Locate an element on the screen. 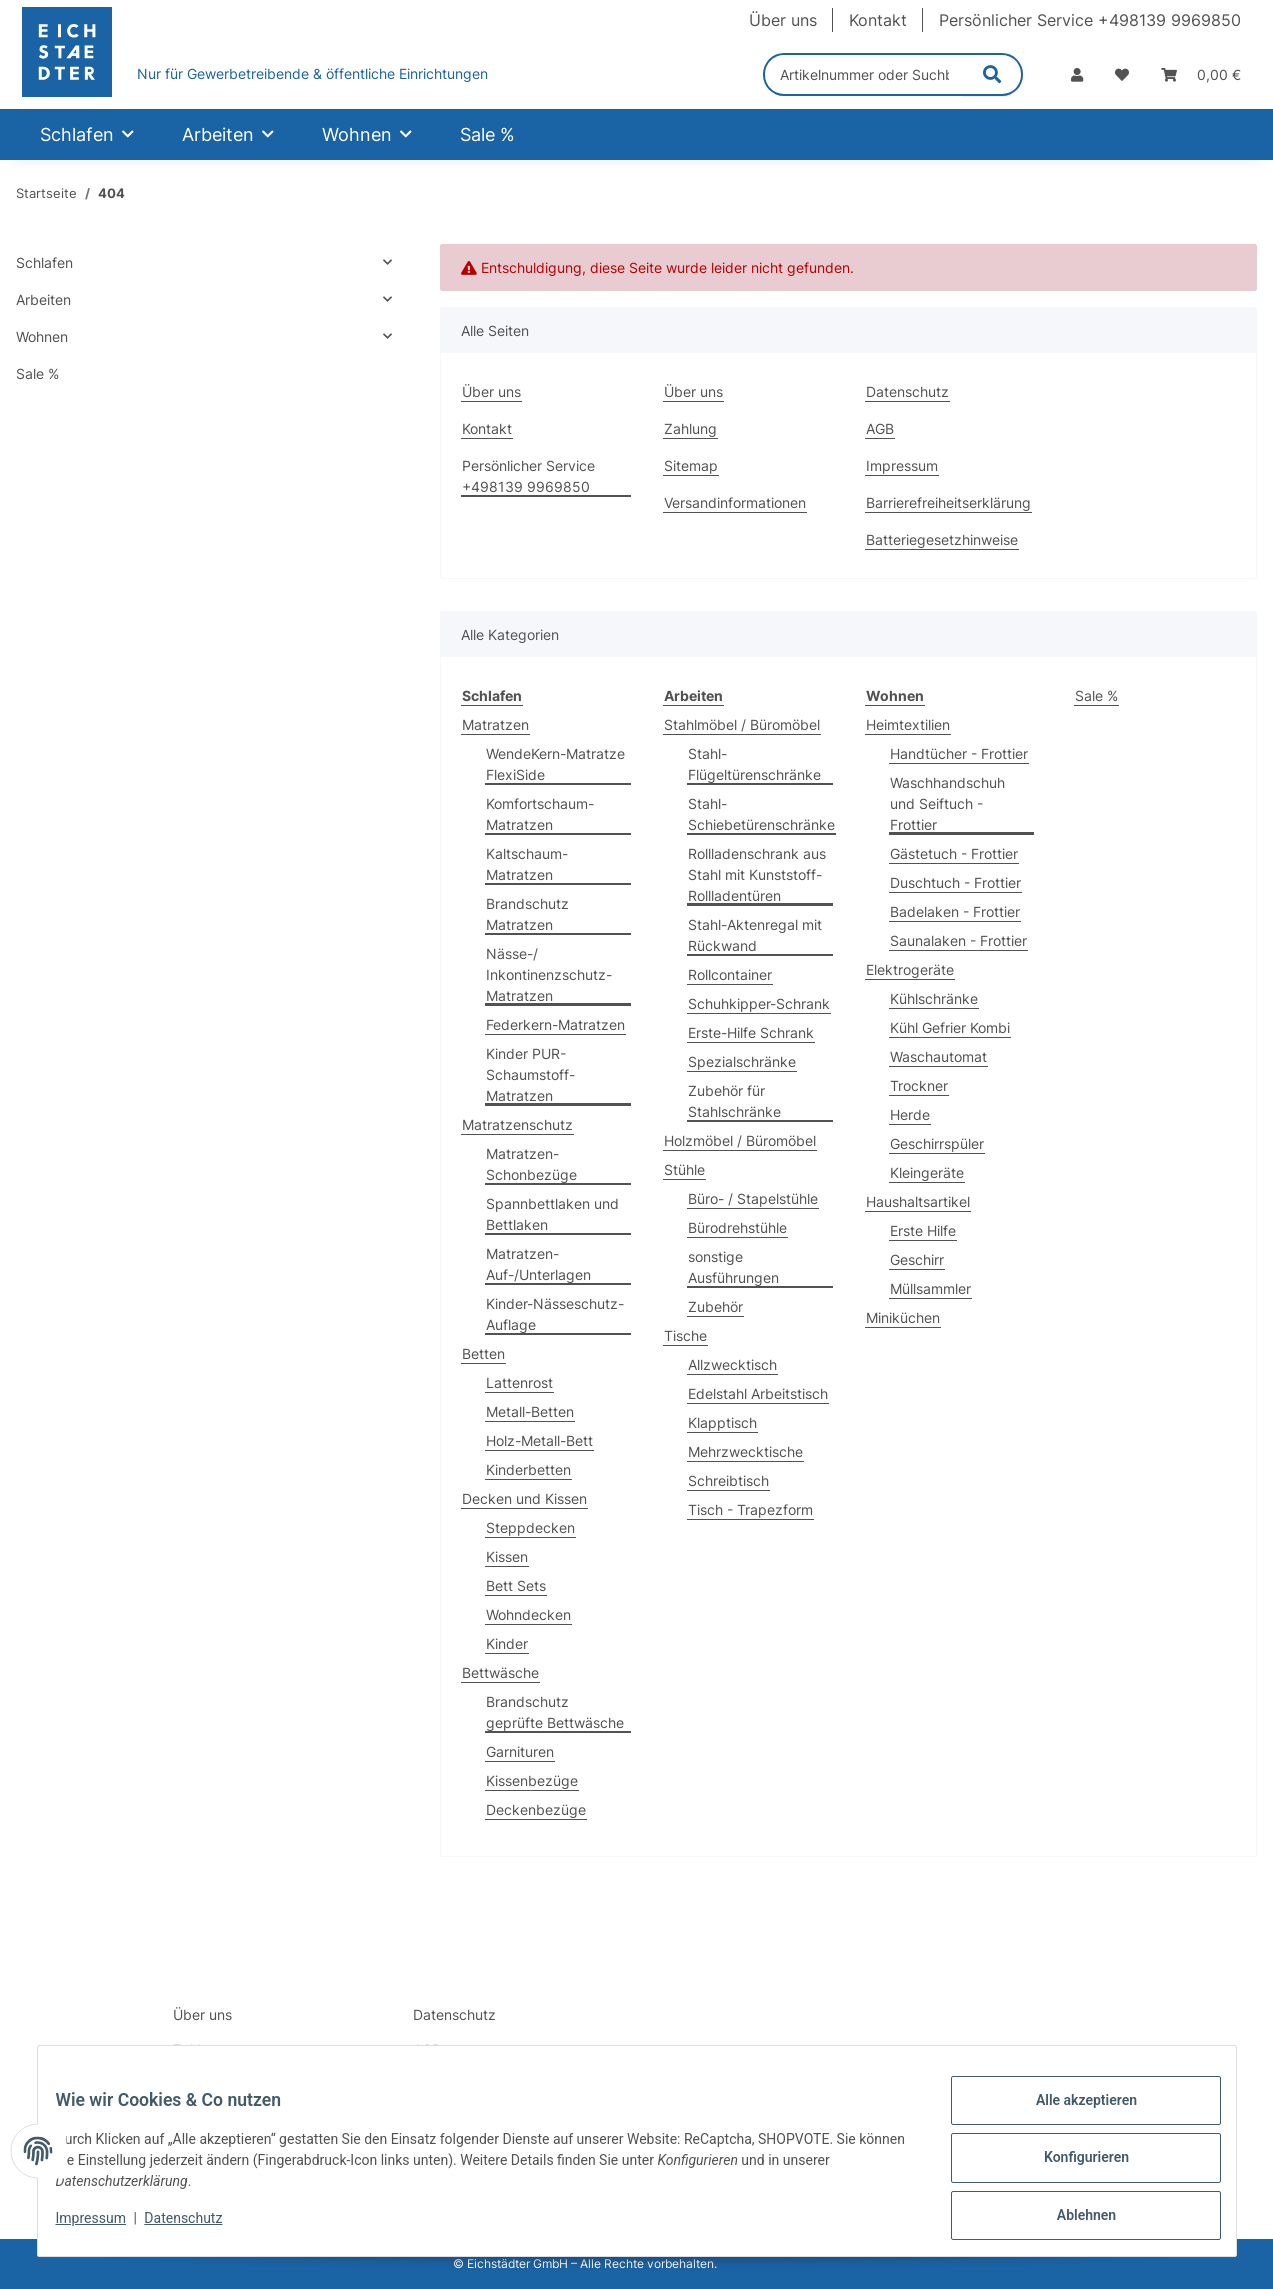 This screenshot has width=1273, height=2289. Saunalaken - Frottier is located at coordinates (958, 940).